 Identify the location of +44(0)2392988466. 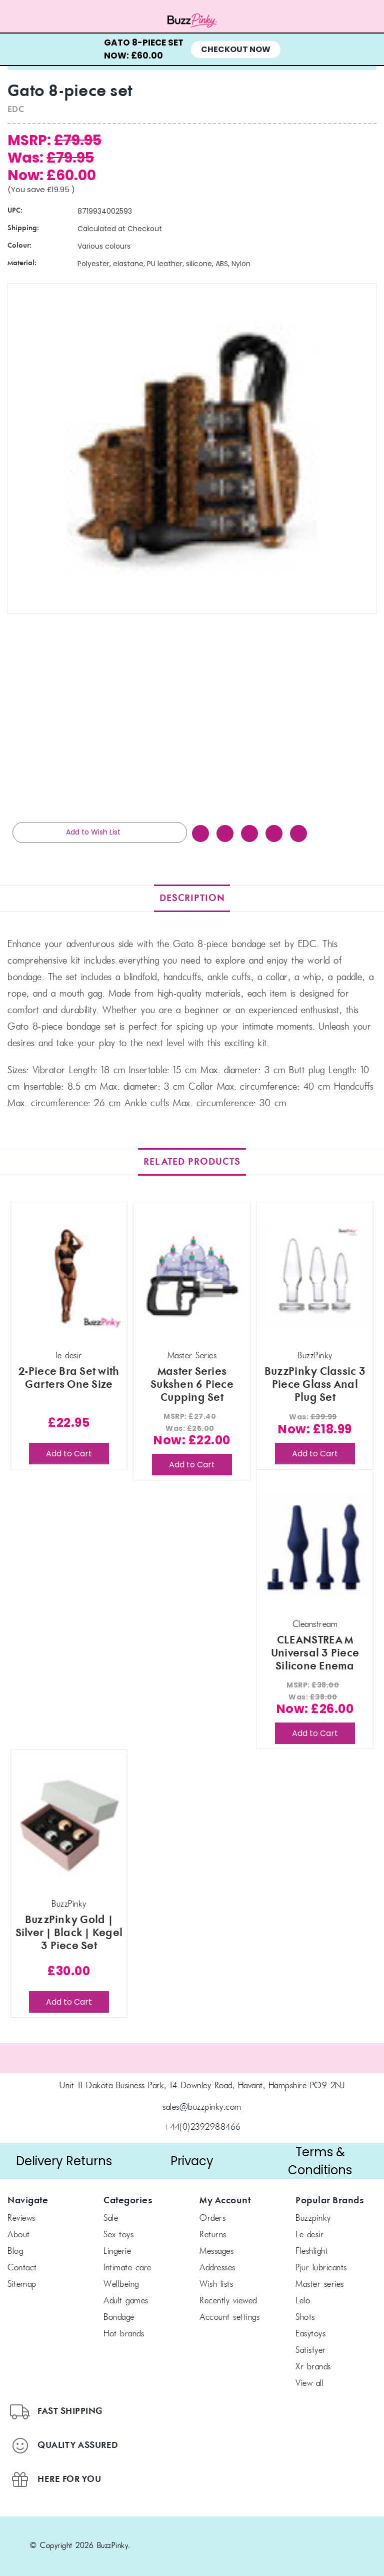
(202, 2128).